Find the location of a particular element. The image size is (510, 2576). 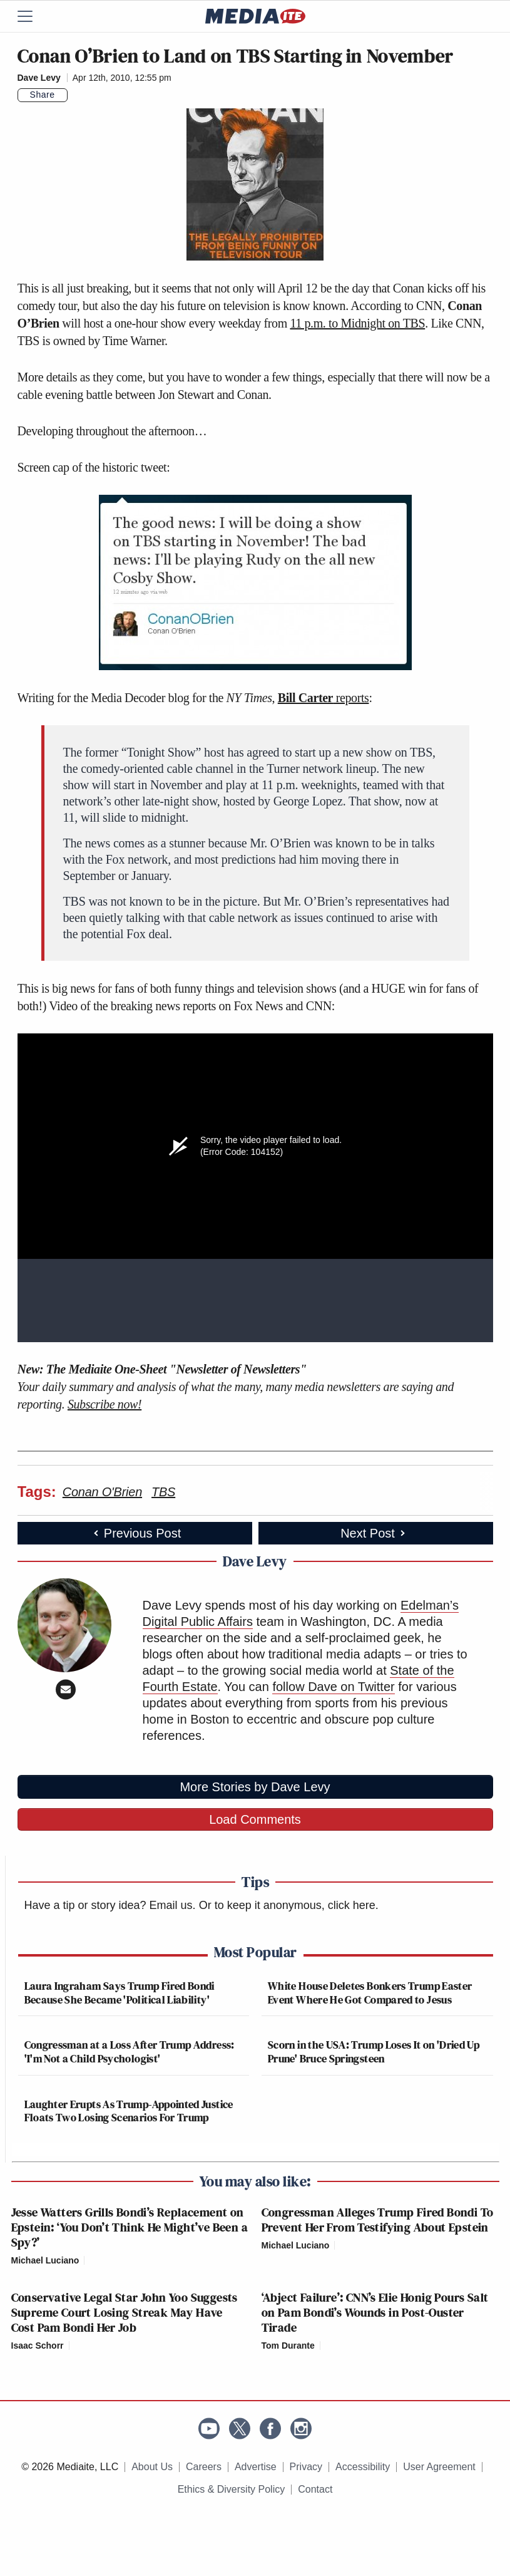

Dave Levy is located at coordinates (39, 78).